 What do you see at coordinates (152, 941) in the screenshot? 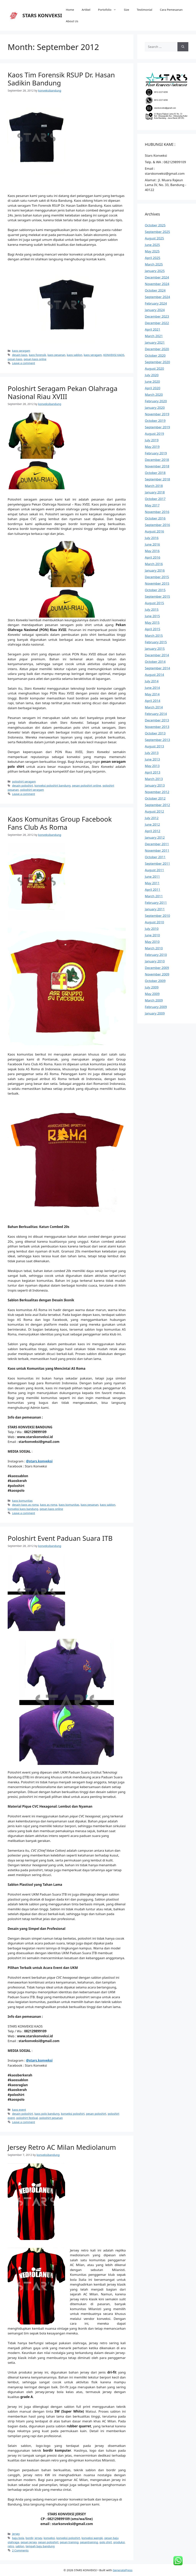
I see `May 2010` at bounding box center [152, 941].